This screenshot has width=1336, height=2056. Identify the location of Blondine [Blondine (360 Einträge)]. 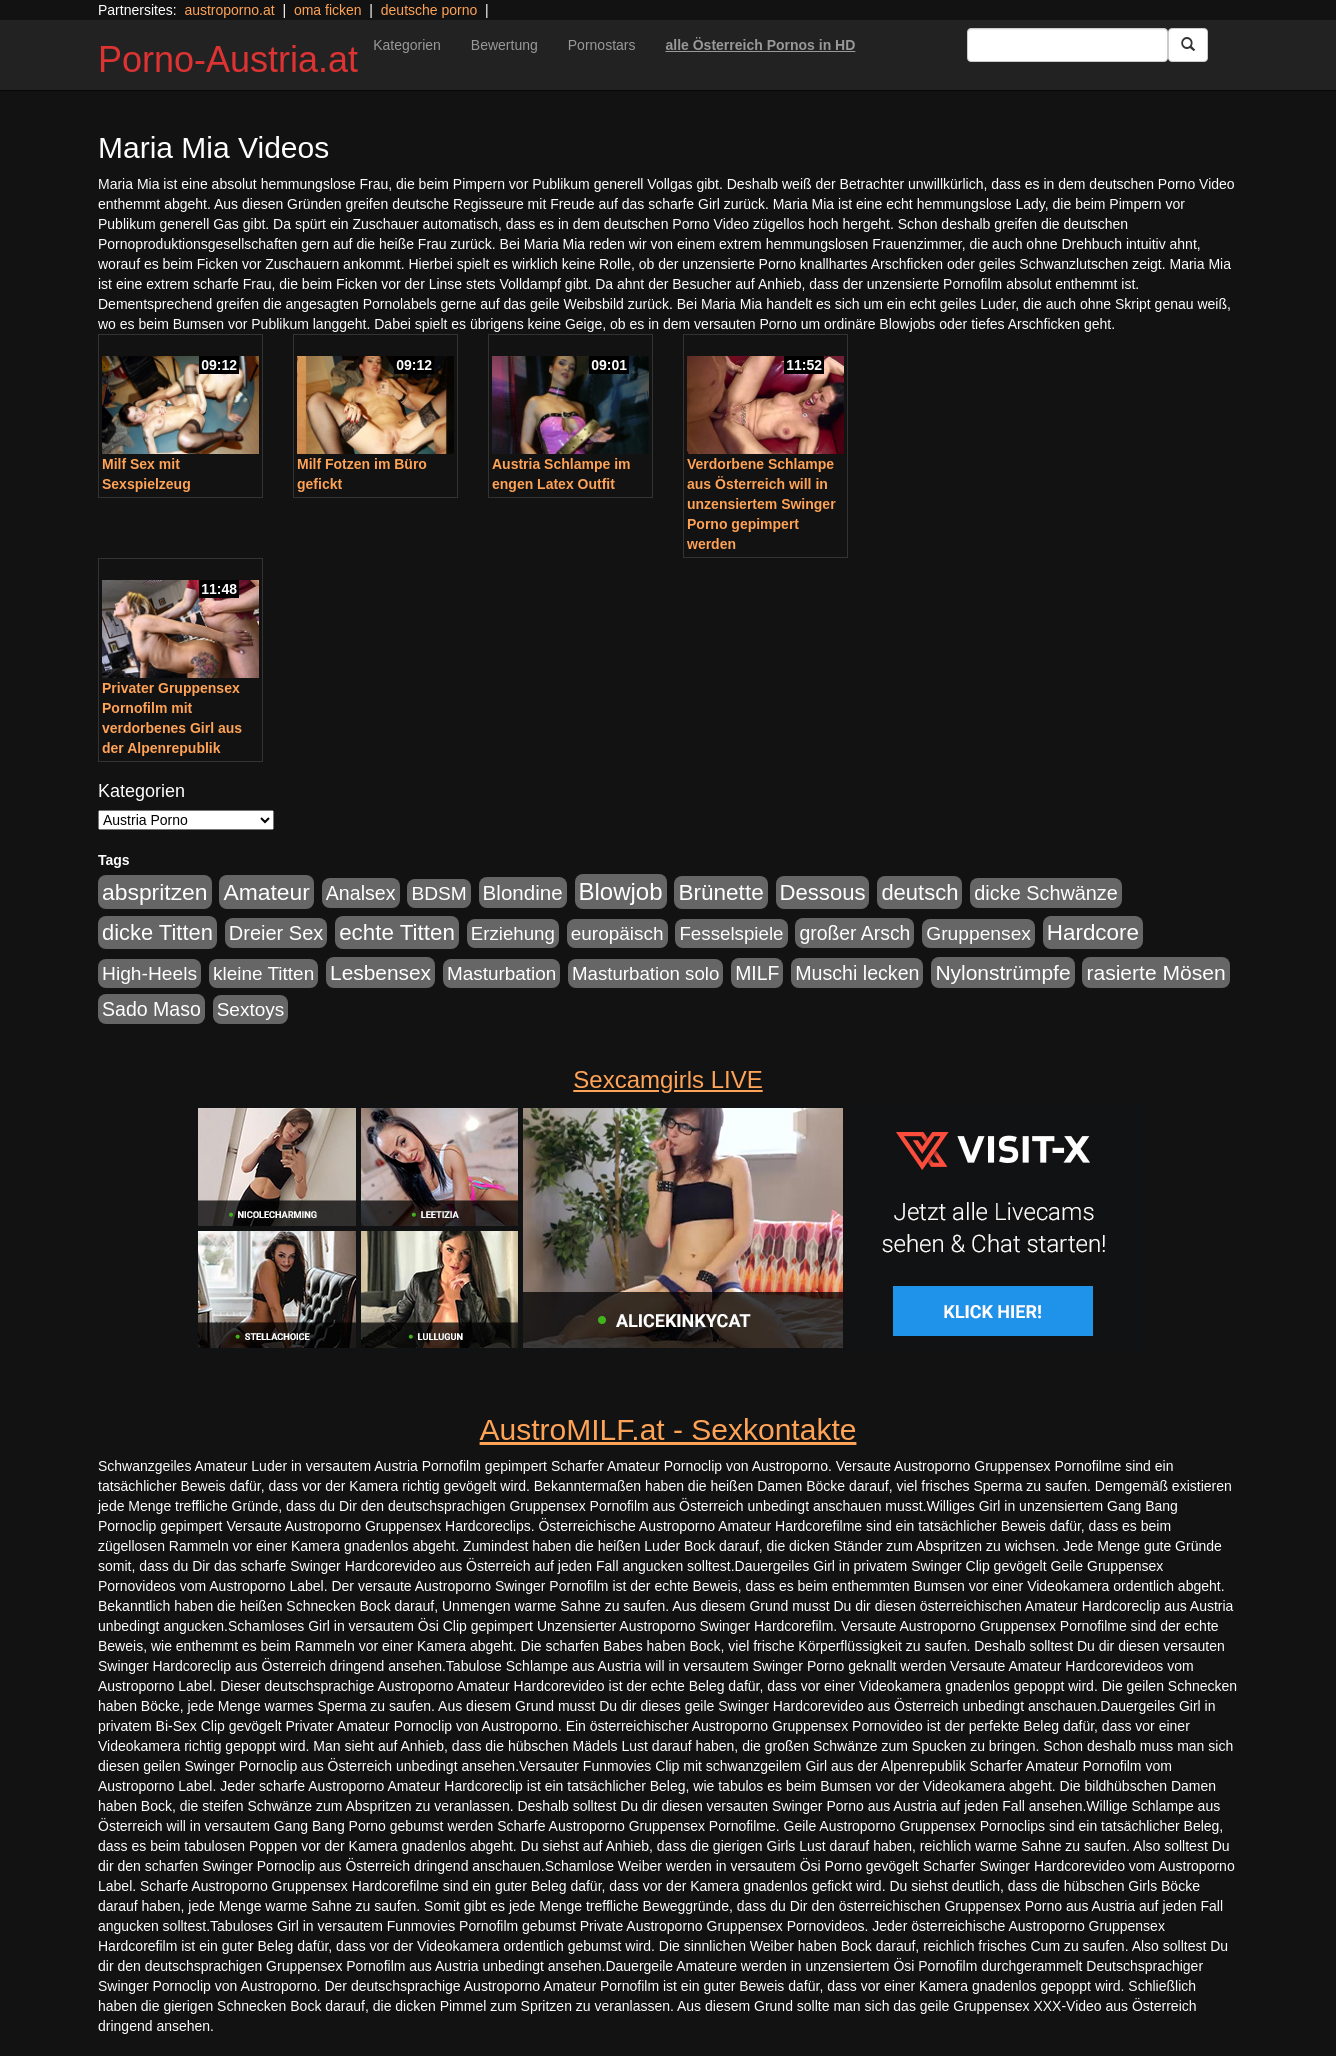
(523, 892).